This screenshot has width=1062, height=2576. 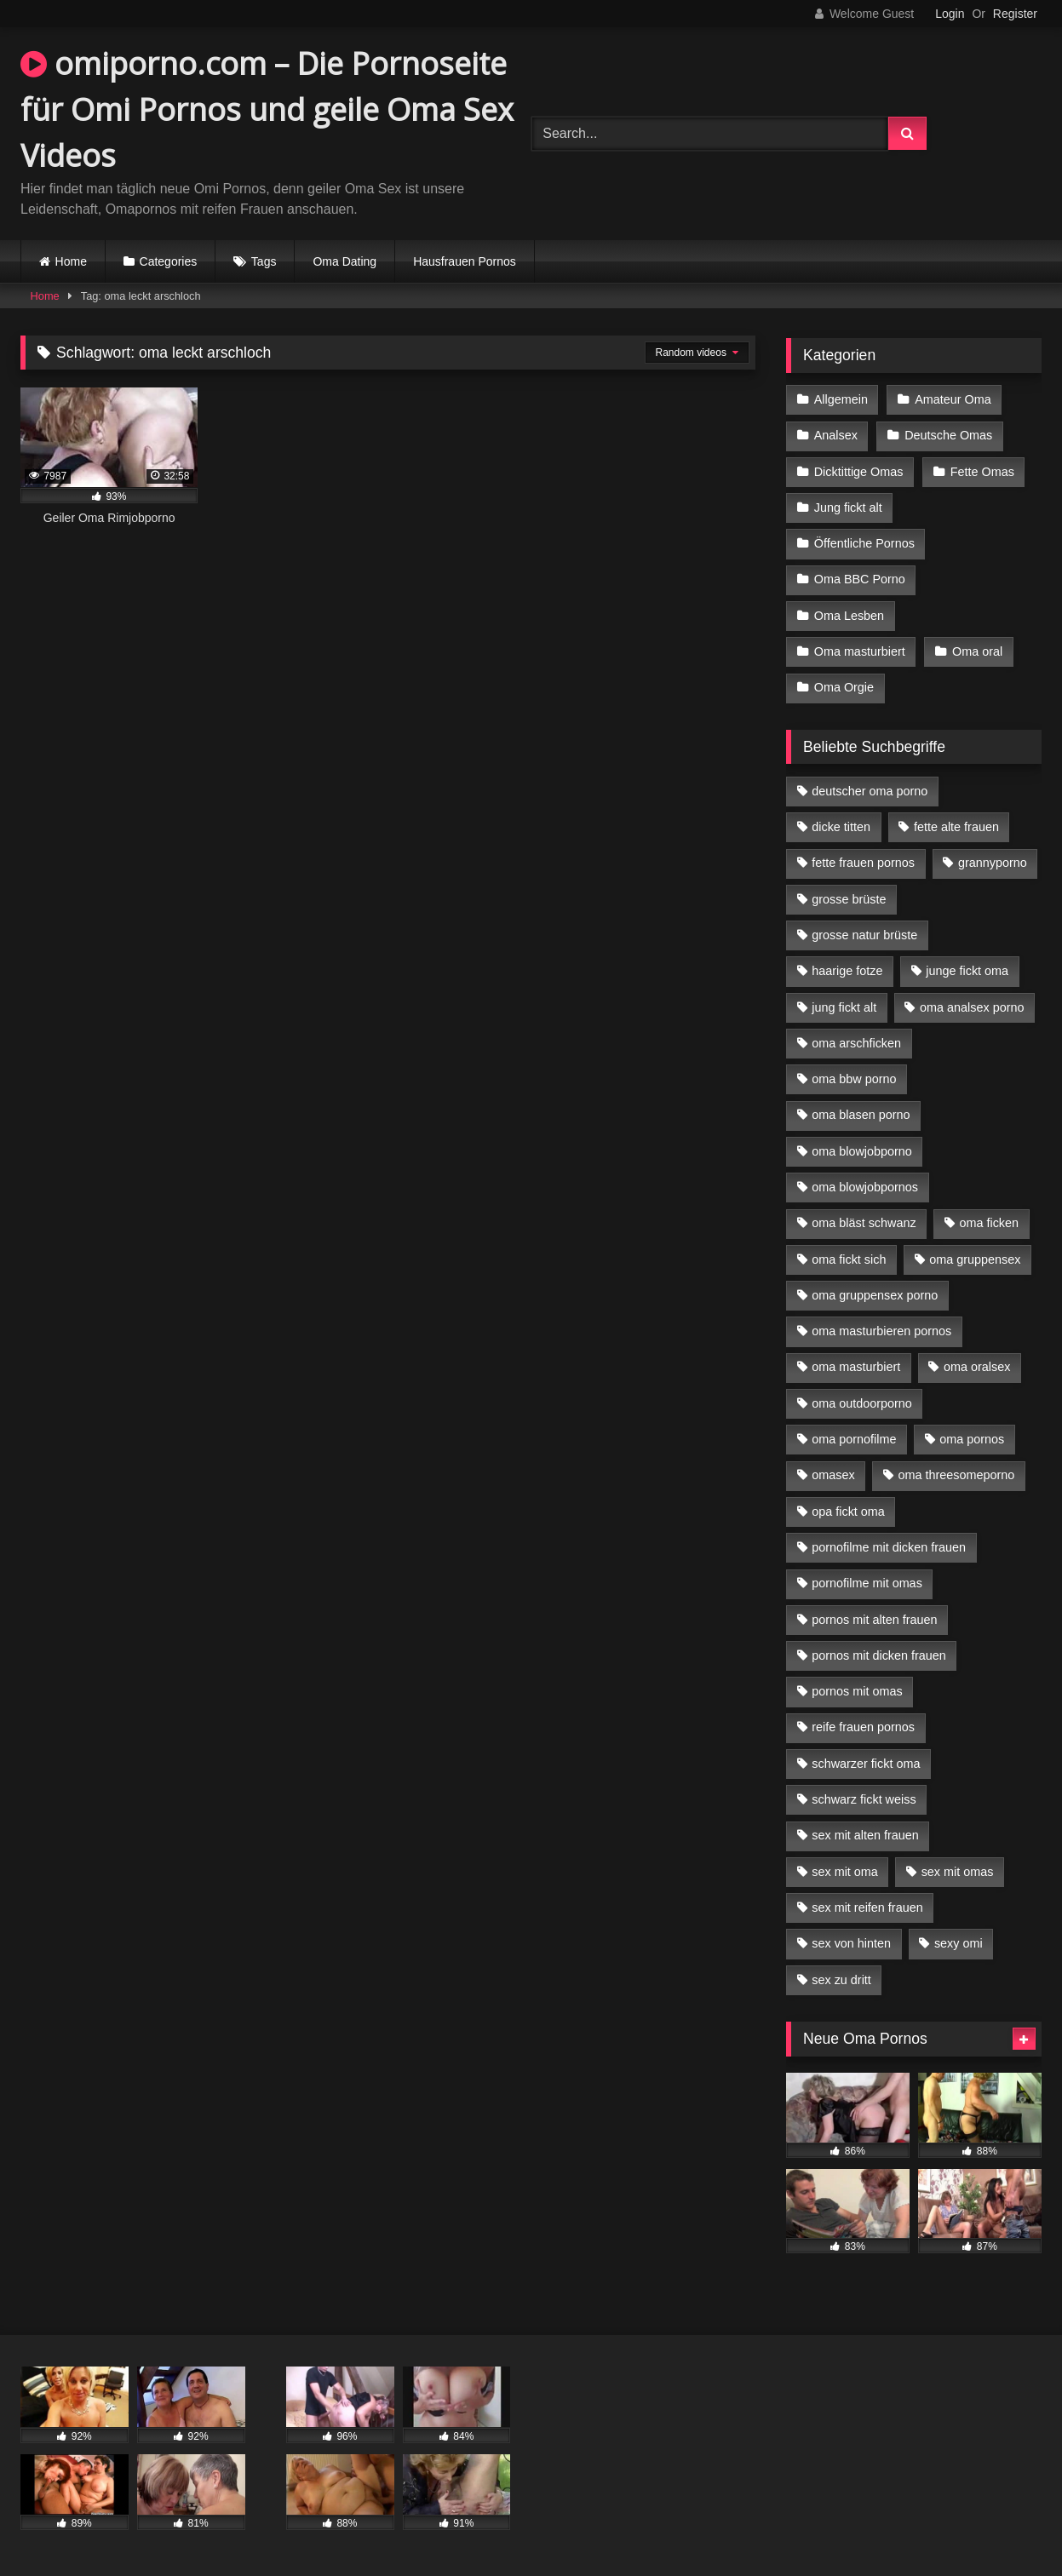 I want to click on haarige fotze [haarige fotze (9 Einträge)], so click(x=847, y=971).